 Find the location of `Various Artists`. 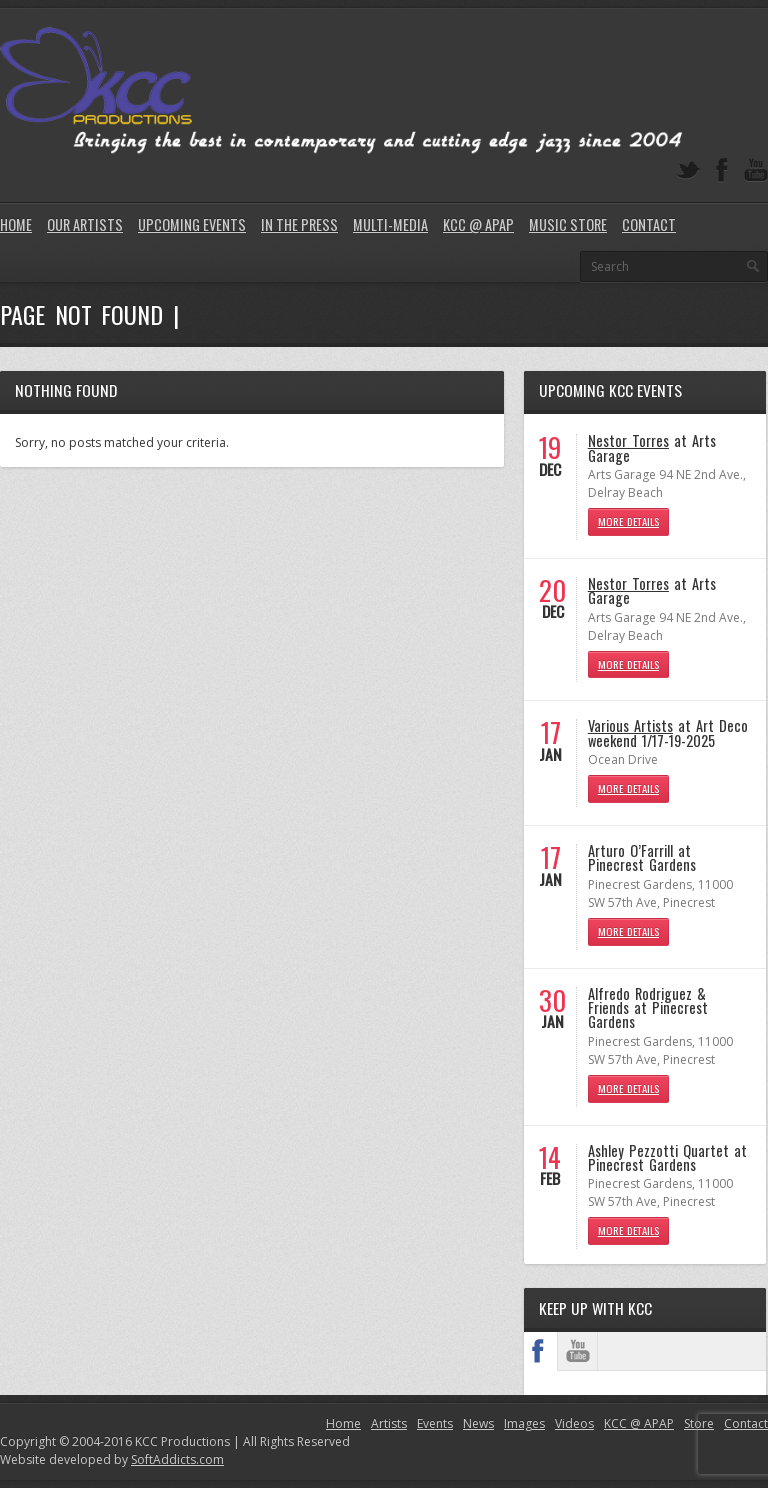

Various Artists is located at coordinates (630, 725).